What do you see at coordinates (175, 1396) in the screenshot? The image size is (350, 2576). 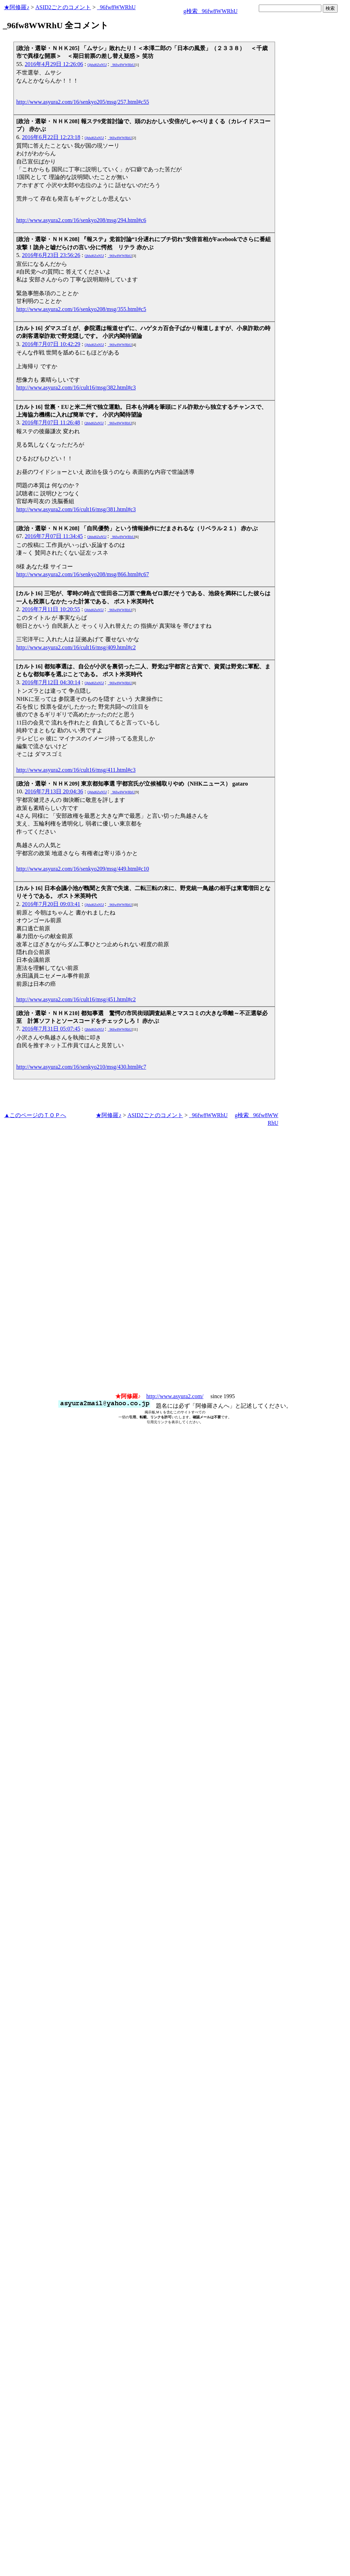 I see `http://www.asyura2.com/` at bounding box center [175, 1396].